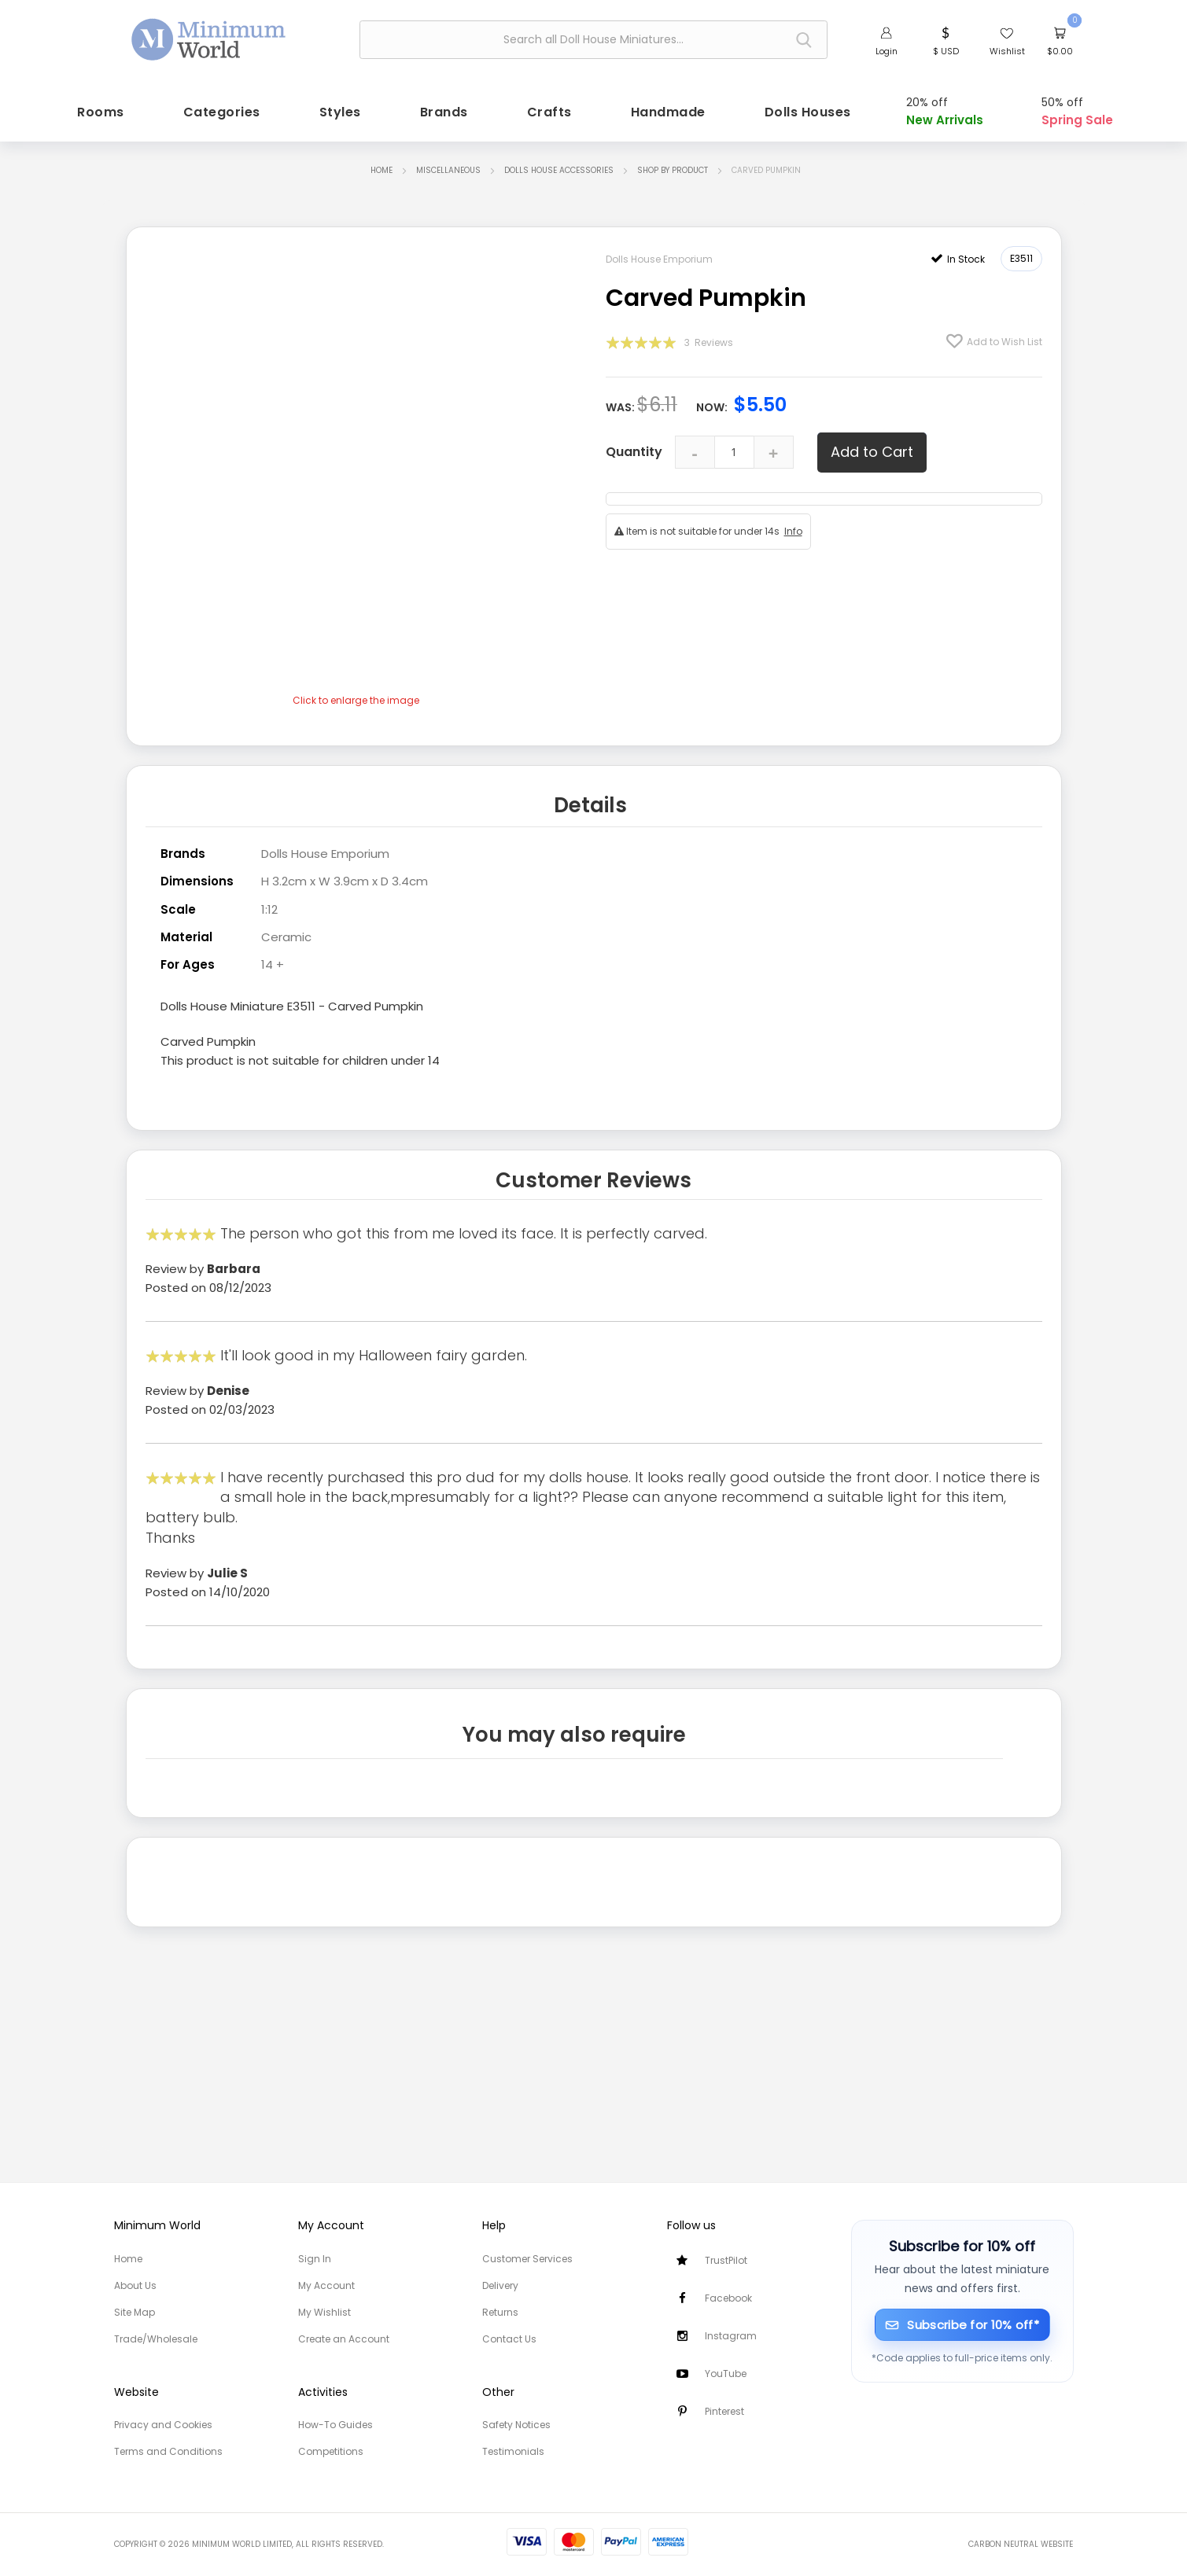 The width and height of the screenshot is (1187, 2576). What do you see at coordinates (324, 2312) in the screenshot?
I see `My Wishlist` at bounding box center [324, 2312].